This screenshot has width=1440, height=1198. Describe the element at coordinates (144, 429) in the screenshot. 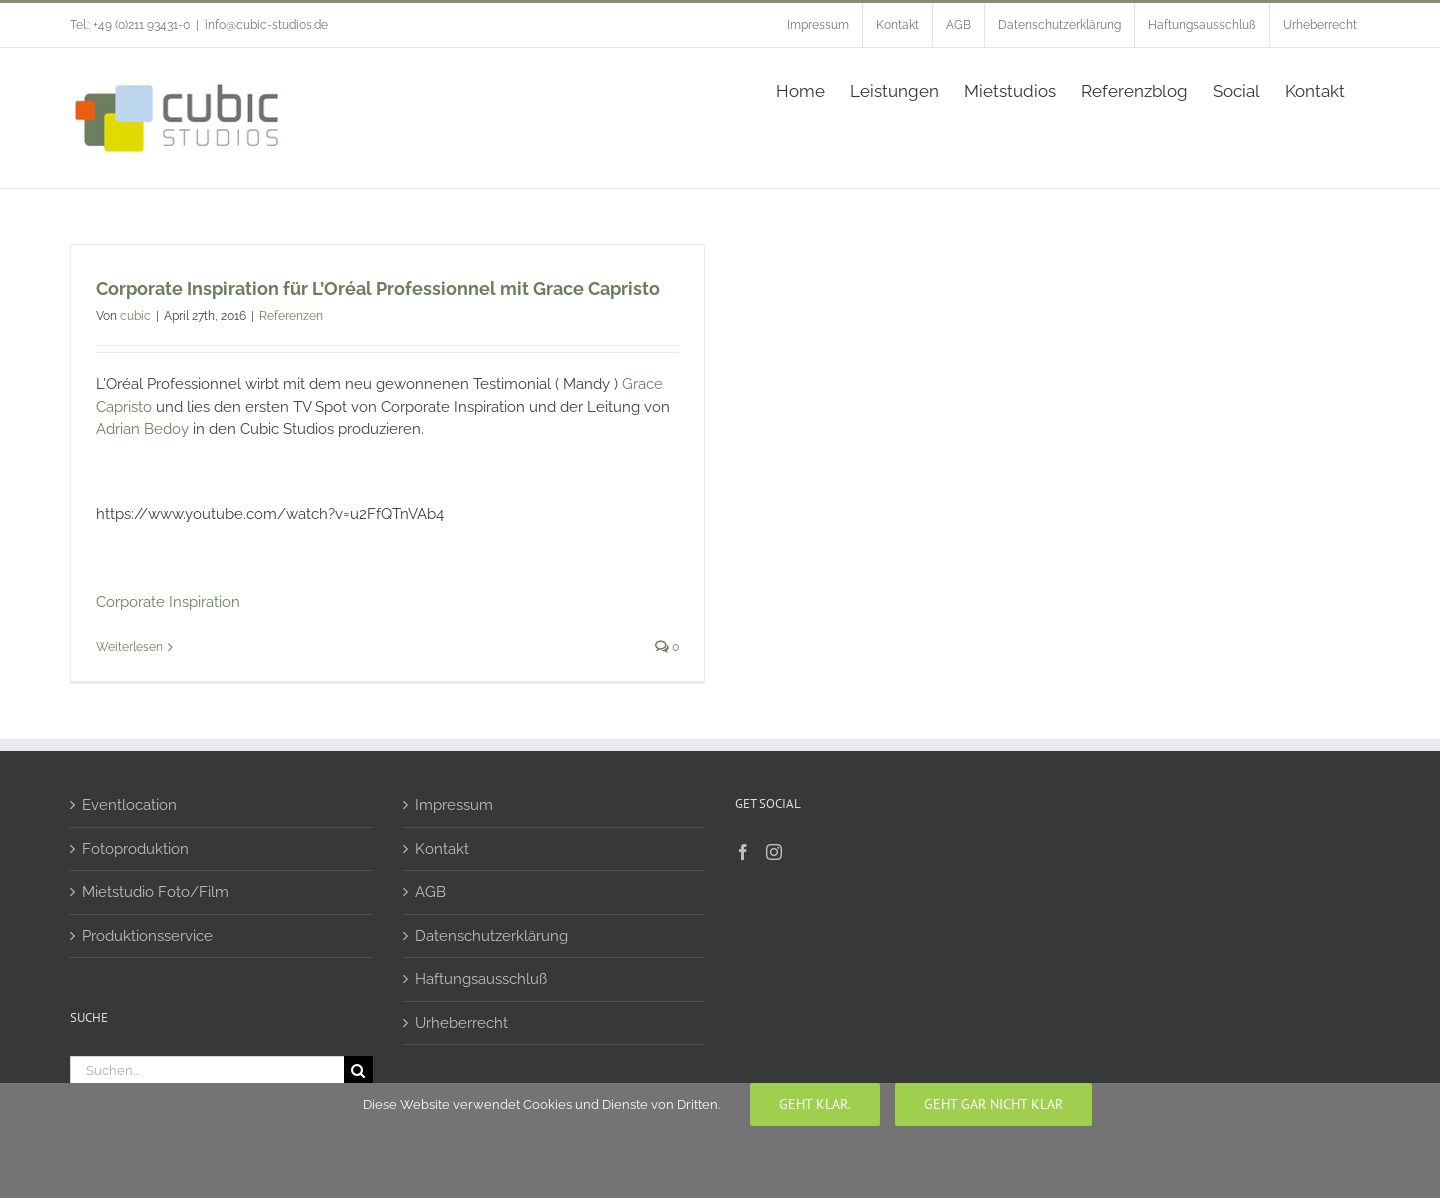

I see `Adrian Bedoy` at that location.